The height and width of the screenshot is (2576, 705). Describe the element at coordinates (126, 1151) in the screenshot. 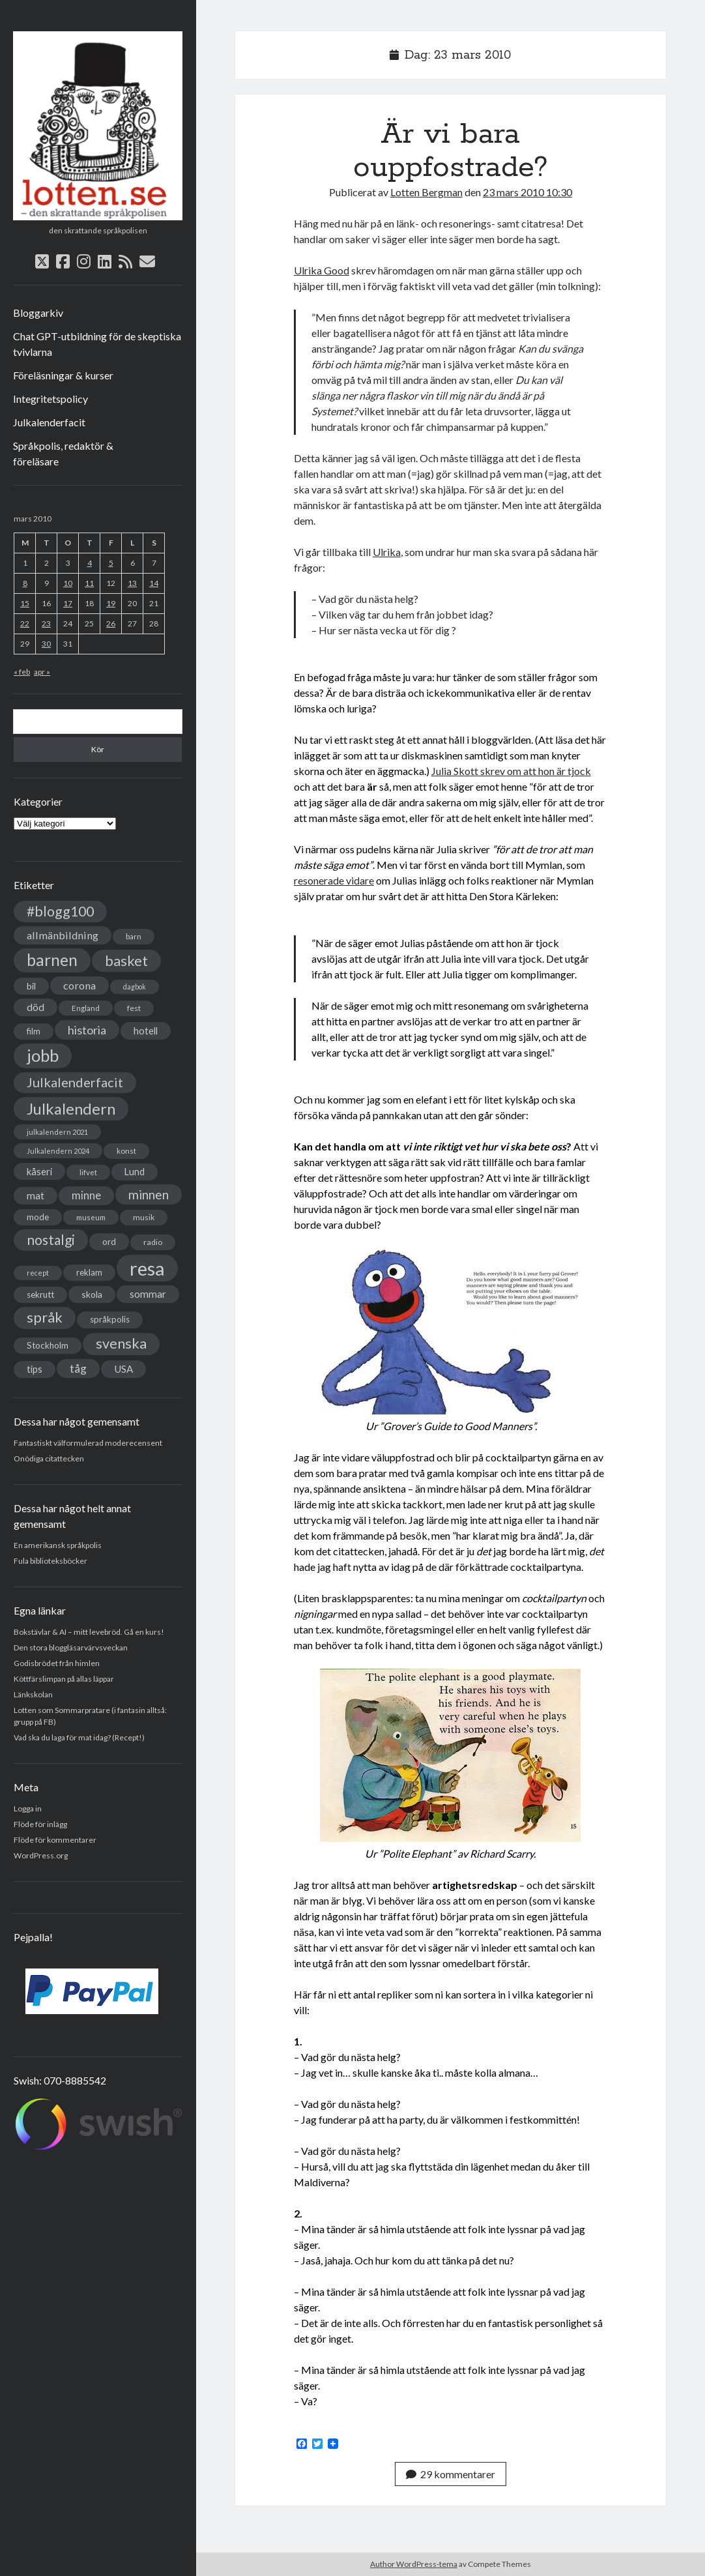

I see `konst [konst (30 objekt)]` at that location.